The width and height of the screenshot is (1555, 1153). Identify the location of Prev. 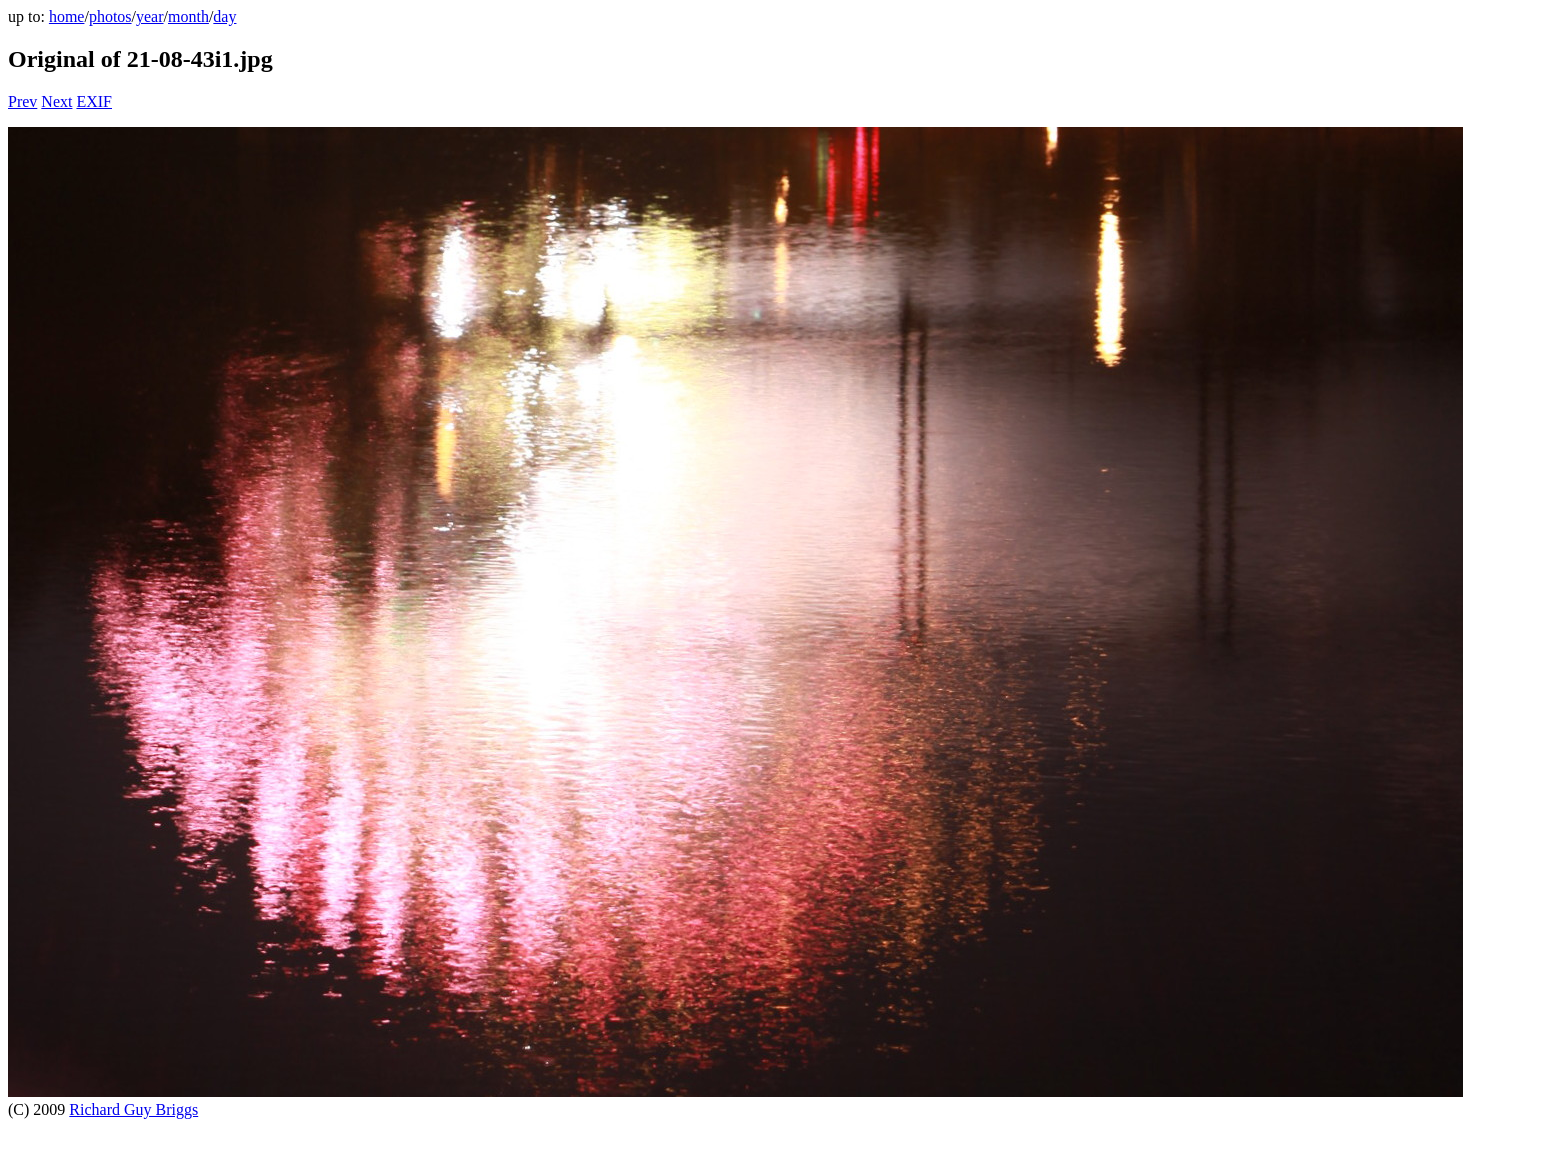
(22, 101).